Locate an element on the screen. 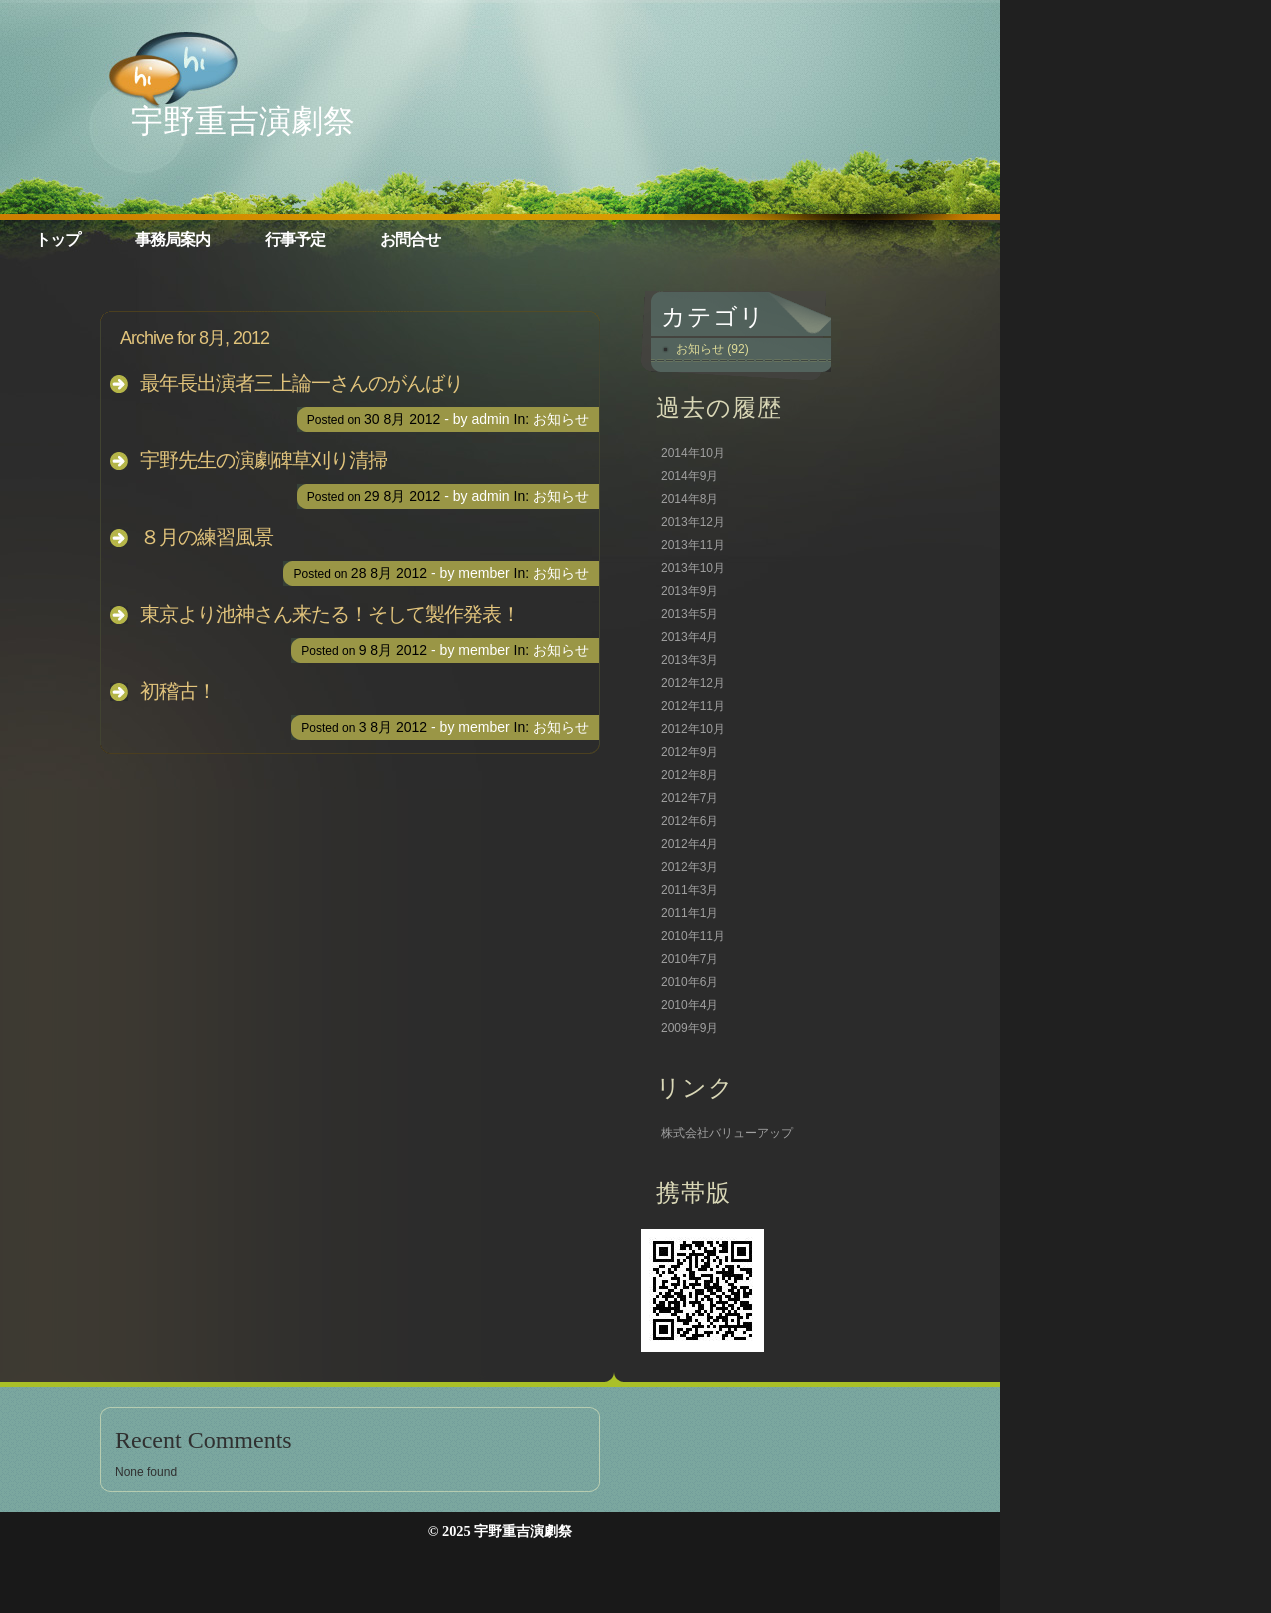  2014年10月 is located at coordinates (693, 453).